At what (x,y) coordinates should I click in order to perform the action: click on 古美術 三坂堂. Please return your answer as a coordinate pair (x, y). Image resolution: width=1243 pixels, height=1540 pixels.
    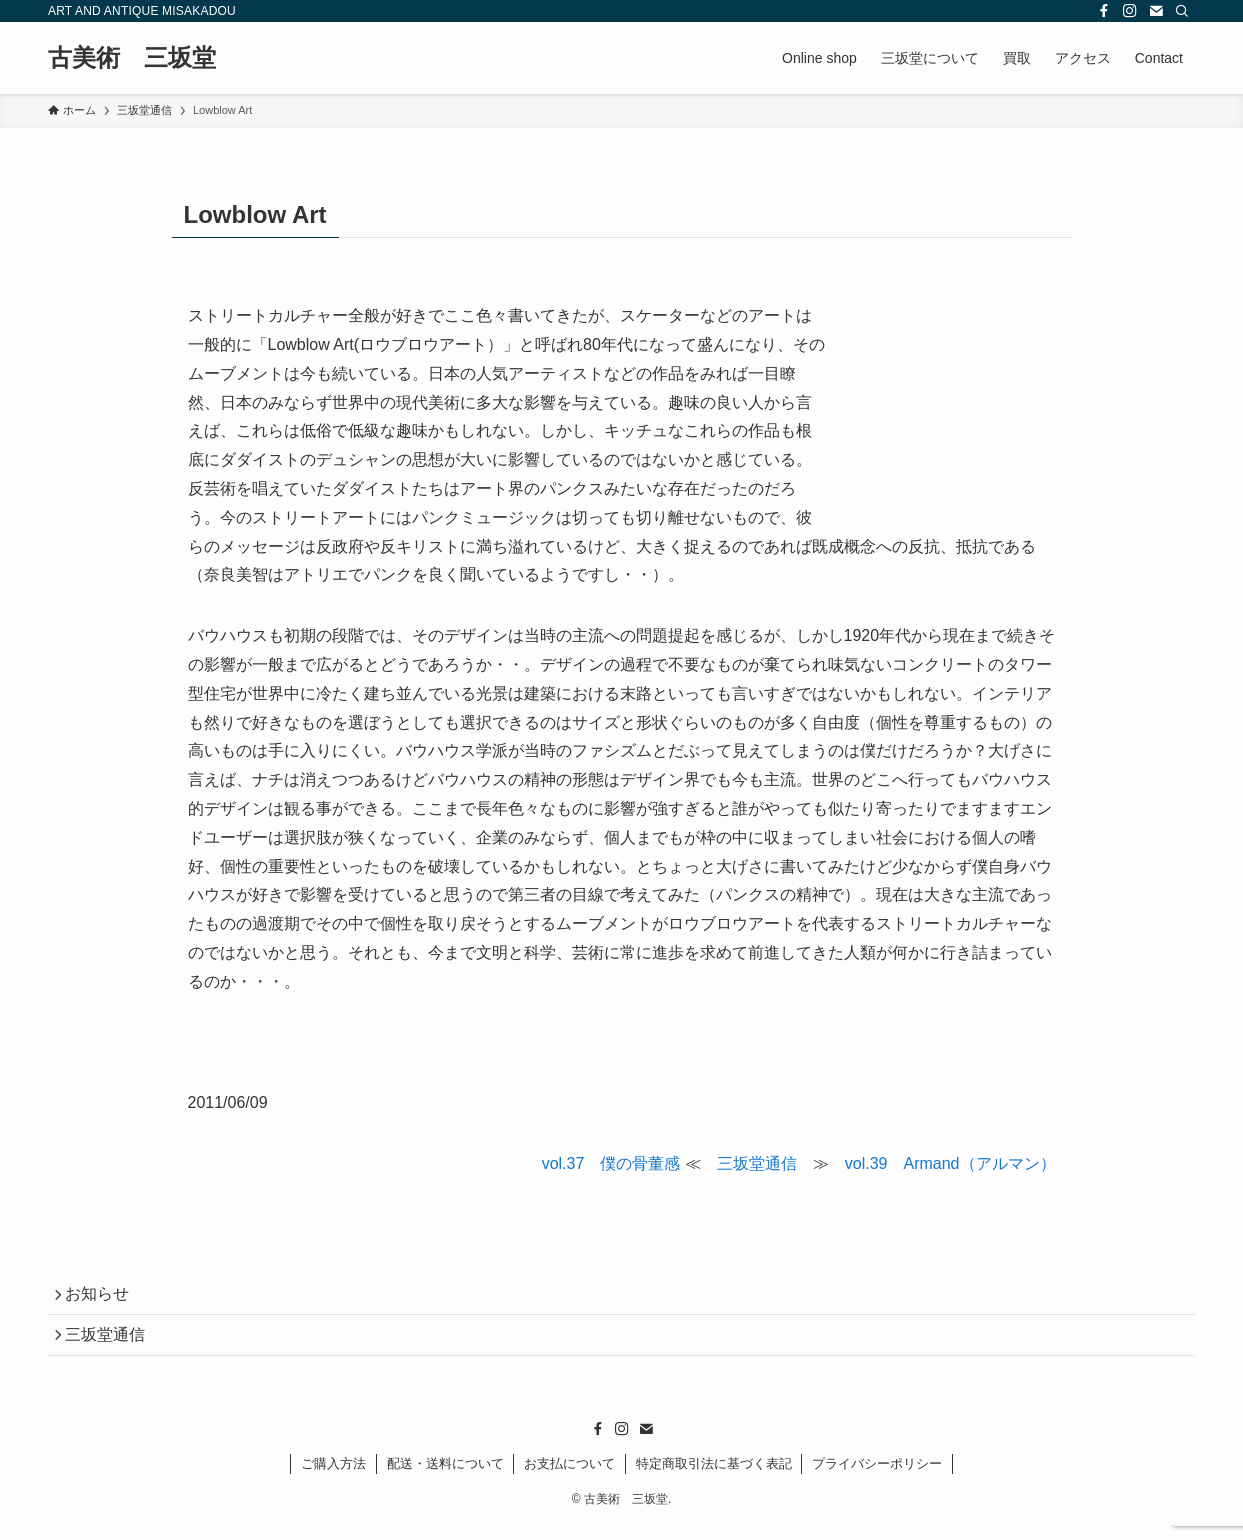
    Looking at the image, I should click on (132, 58).